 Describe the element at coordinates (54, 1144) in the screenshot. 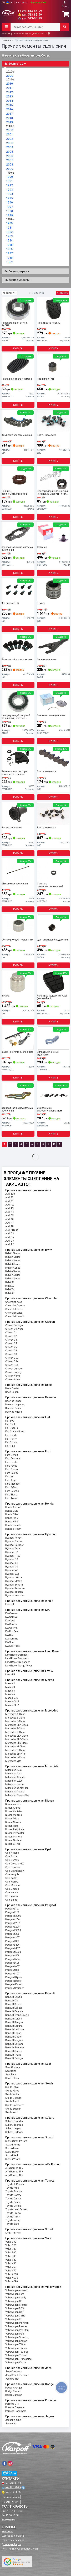

I see `10` at that location.